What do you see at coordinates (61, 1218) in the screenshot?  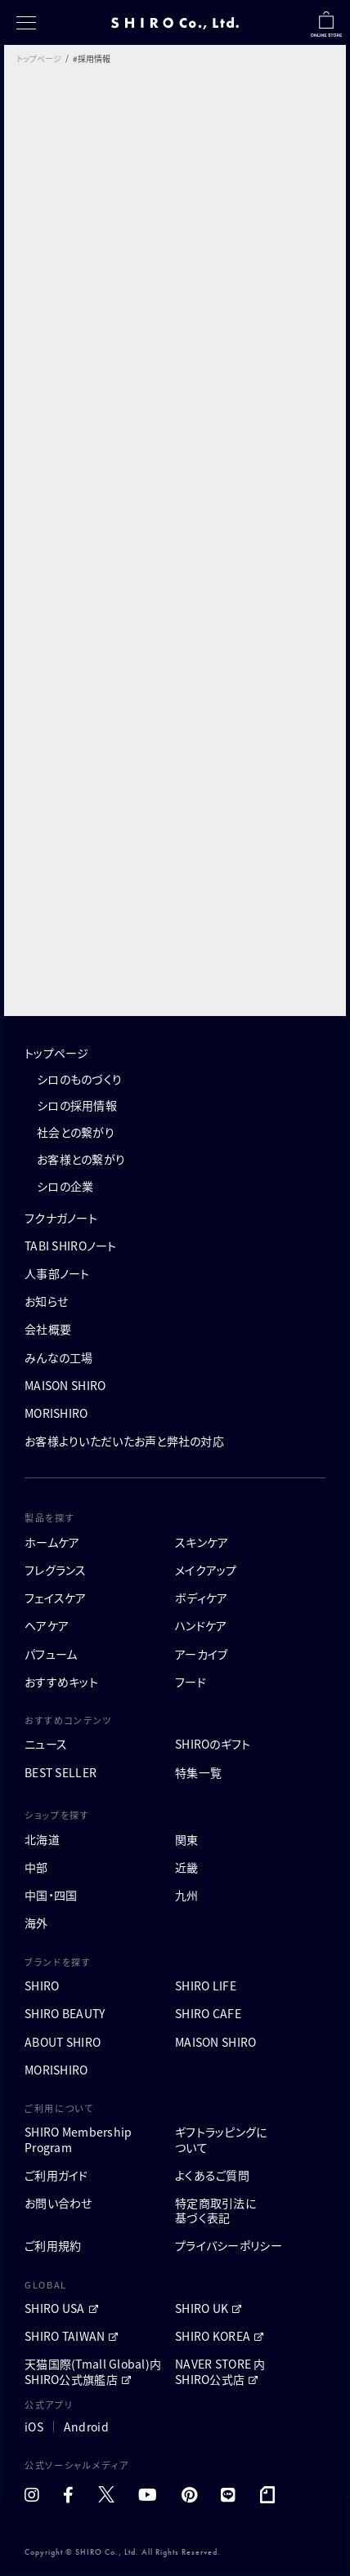 I see `フクナガノート` at bounding box center [61, 1218].